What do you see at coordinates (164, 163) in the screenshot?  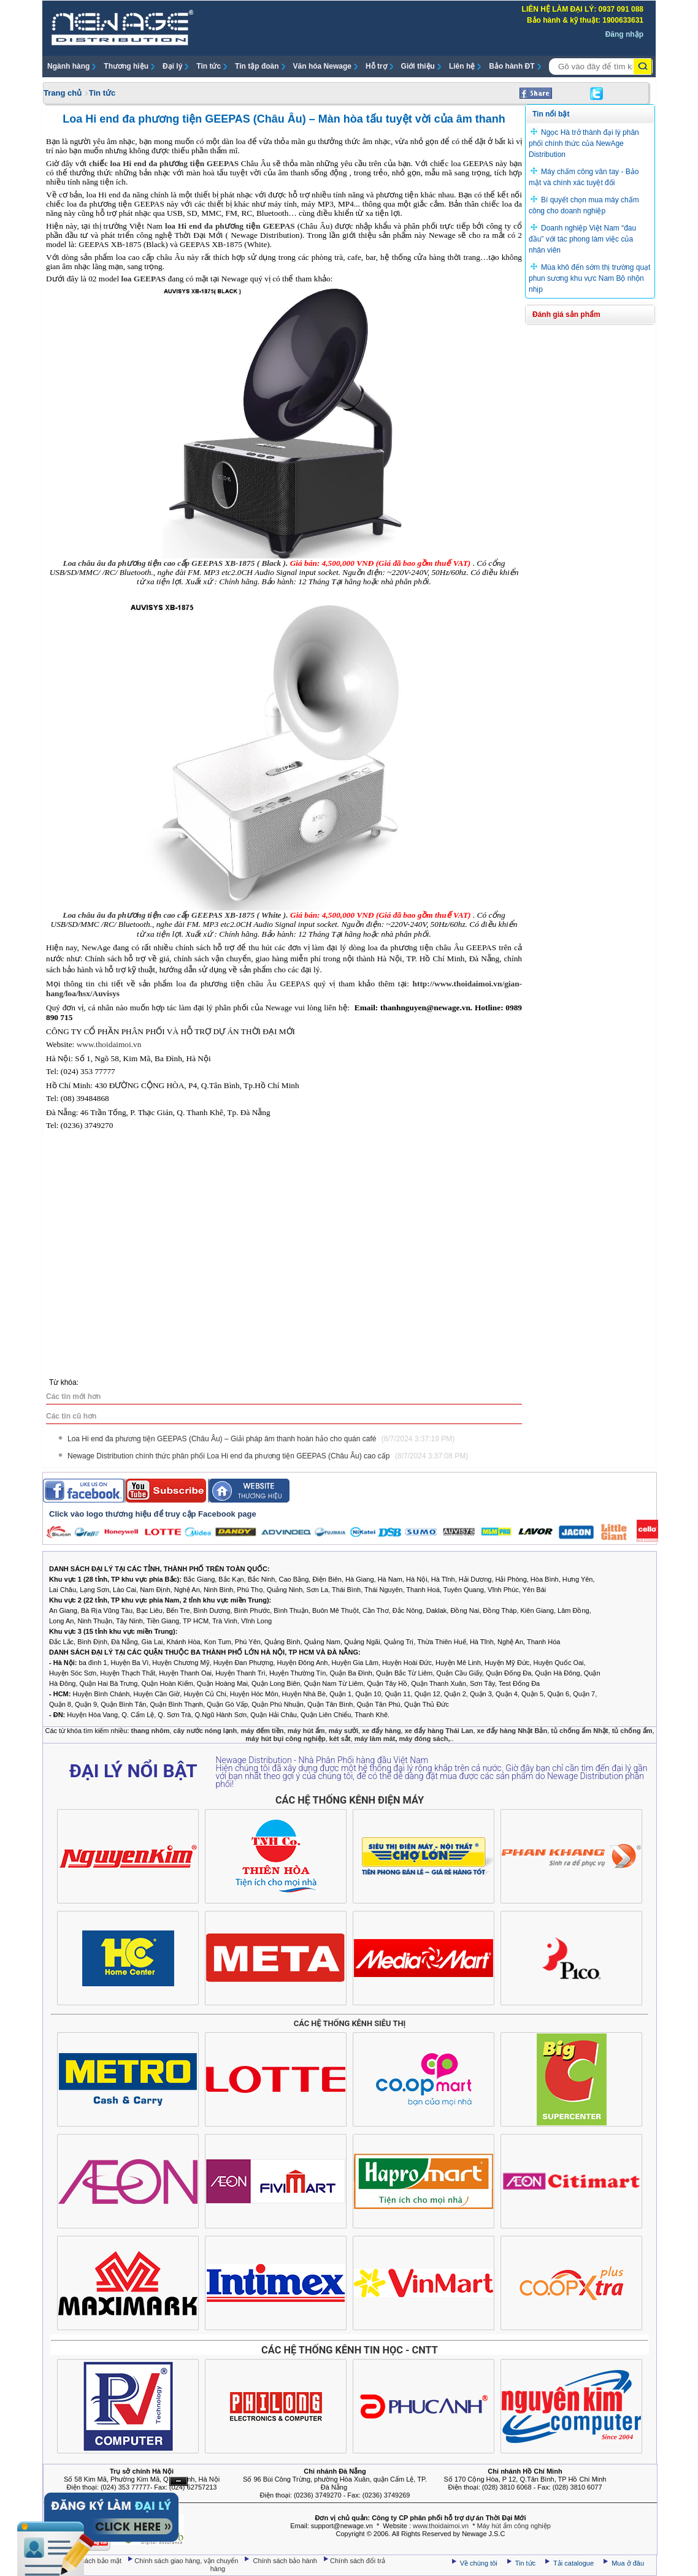 I see `chiếc loa Hi end đa phương tiện GEEPAS` at bounding box center [164, 163].